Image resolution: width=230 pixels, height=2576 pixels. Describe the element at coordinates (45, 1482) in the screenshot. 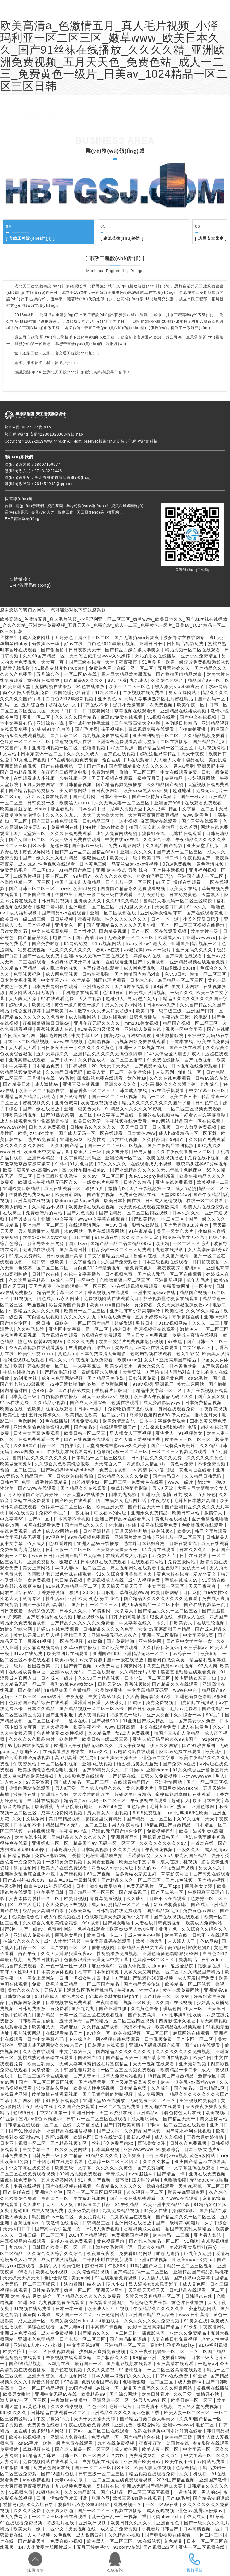

I see `免费一级毛片麻豆精品` at that location.